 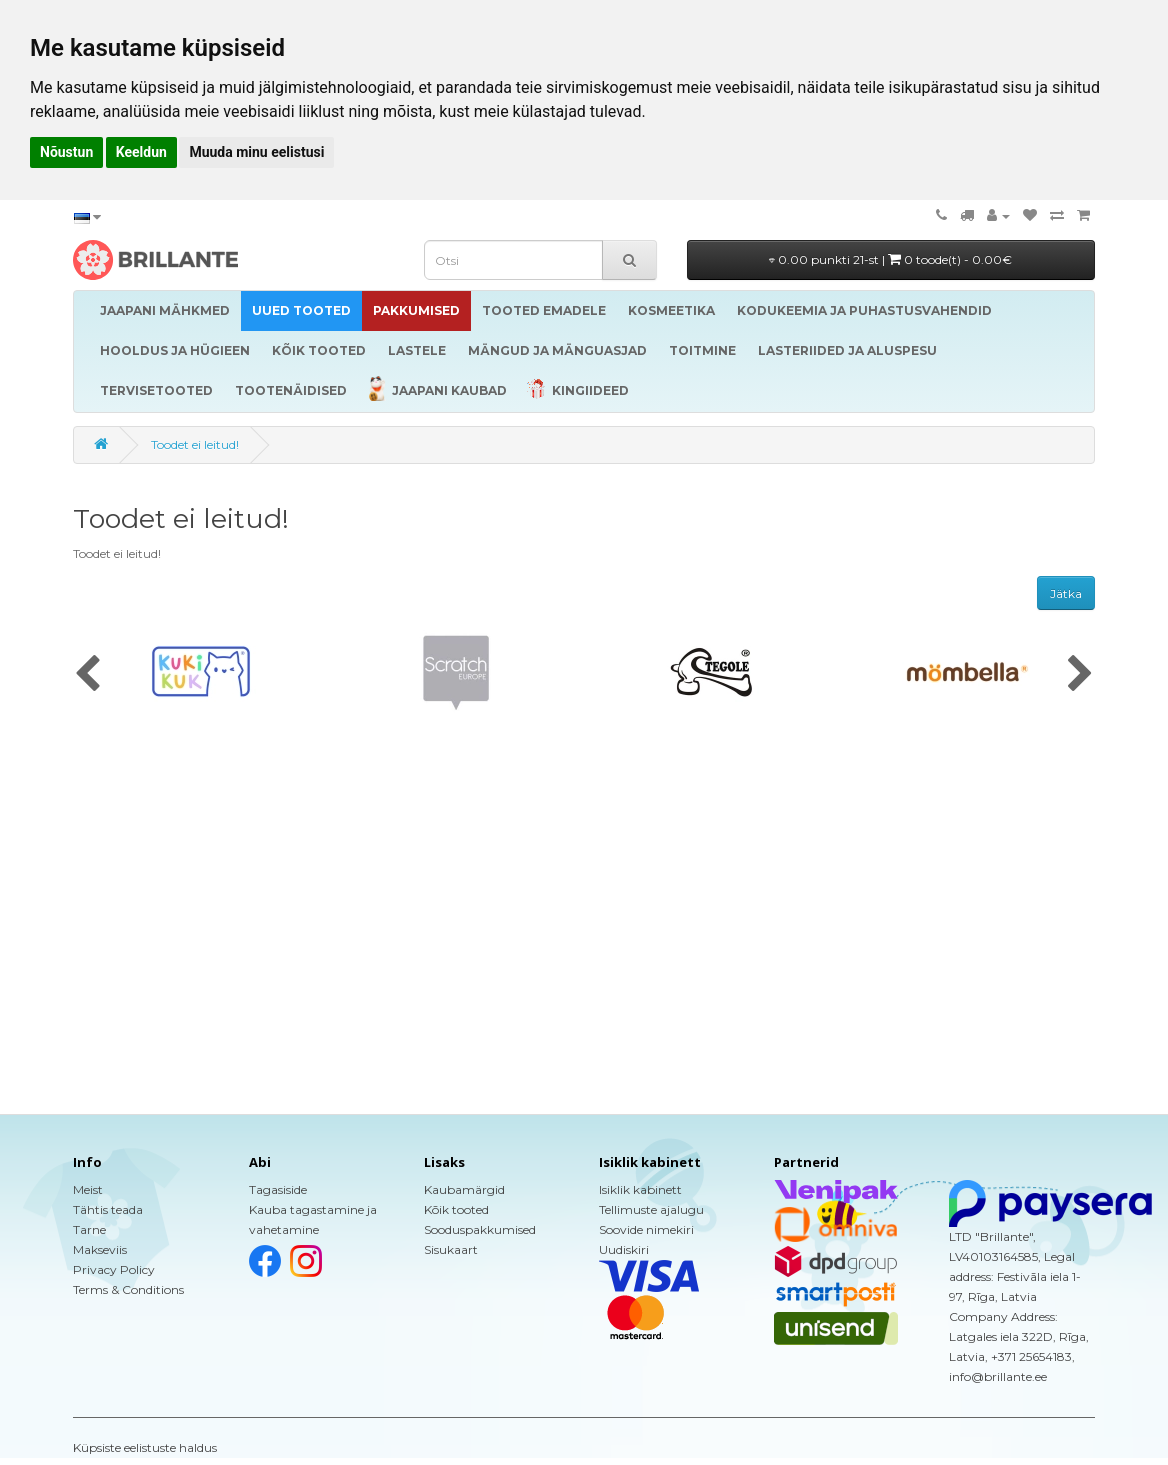 I want to click on Küpsiste eelistuste haldus, so click(x=145, y=1447).